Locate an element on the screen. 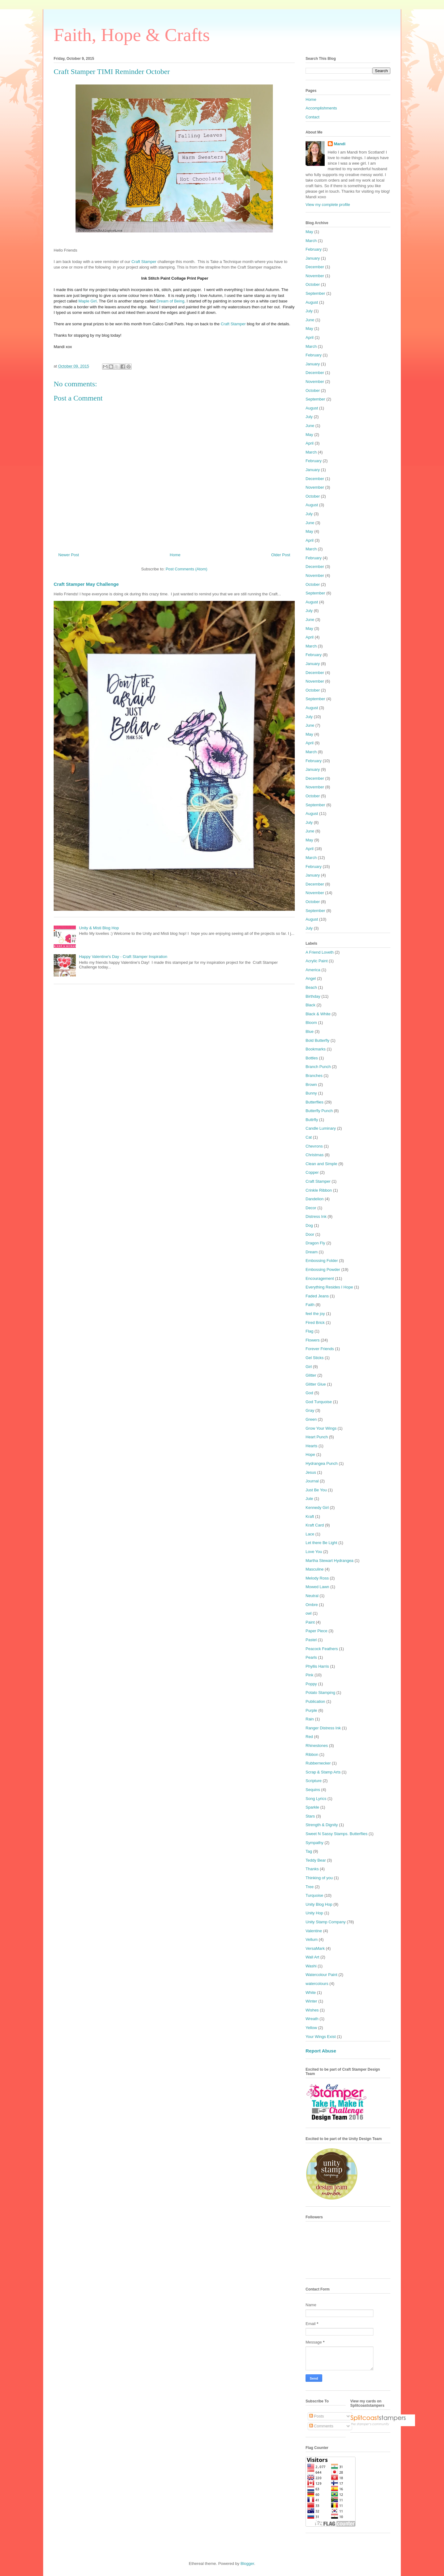  Martha Stewart Hydrangea is located at coordinates (329, 1560).